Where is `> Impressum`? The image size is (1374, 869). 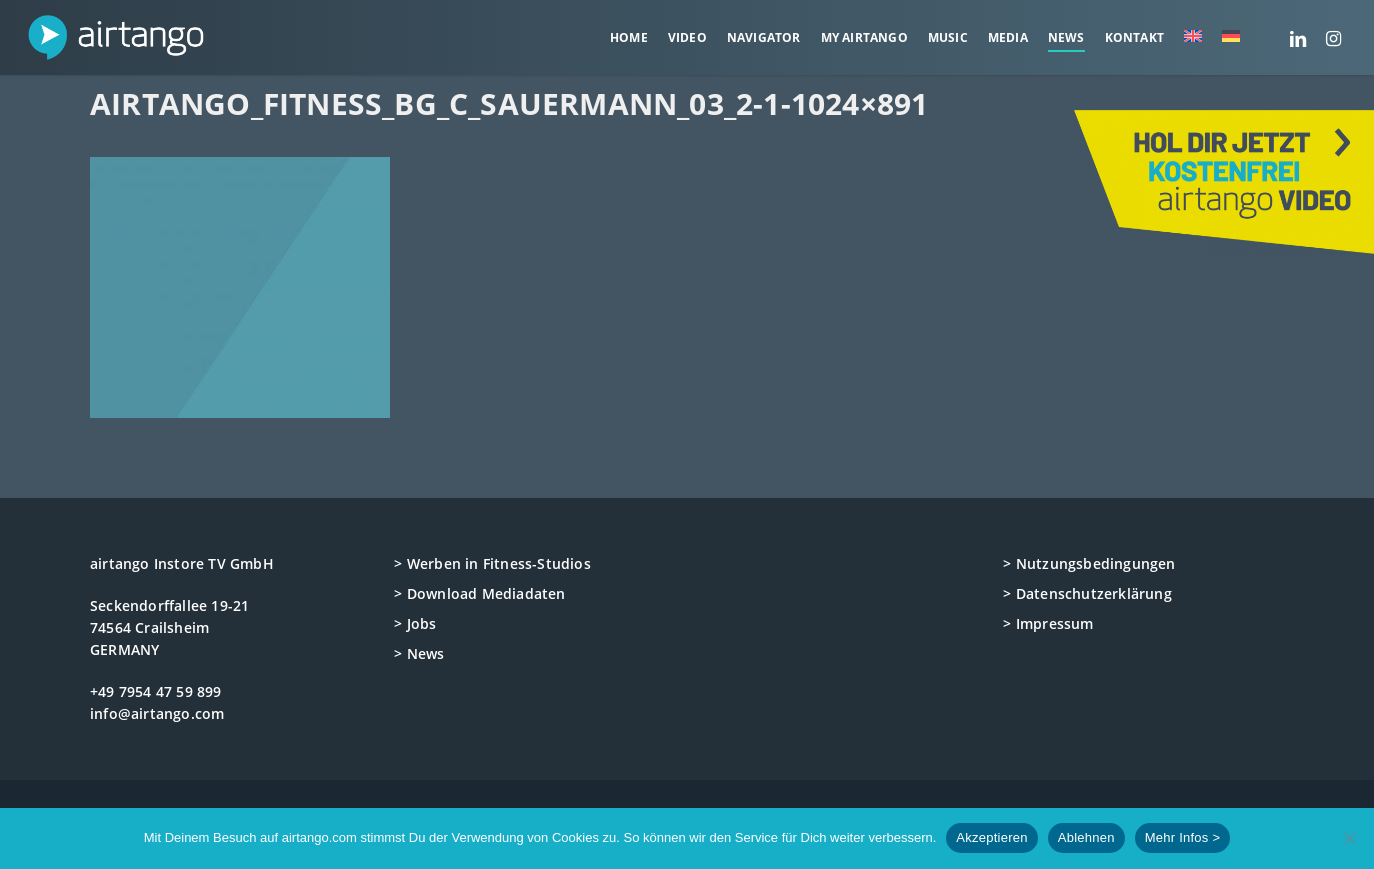 > Impressum is located at coordinates (1048, 623).